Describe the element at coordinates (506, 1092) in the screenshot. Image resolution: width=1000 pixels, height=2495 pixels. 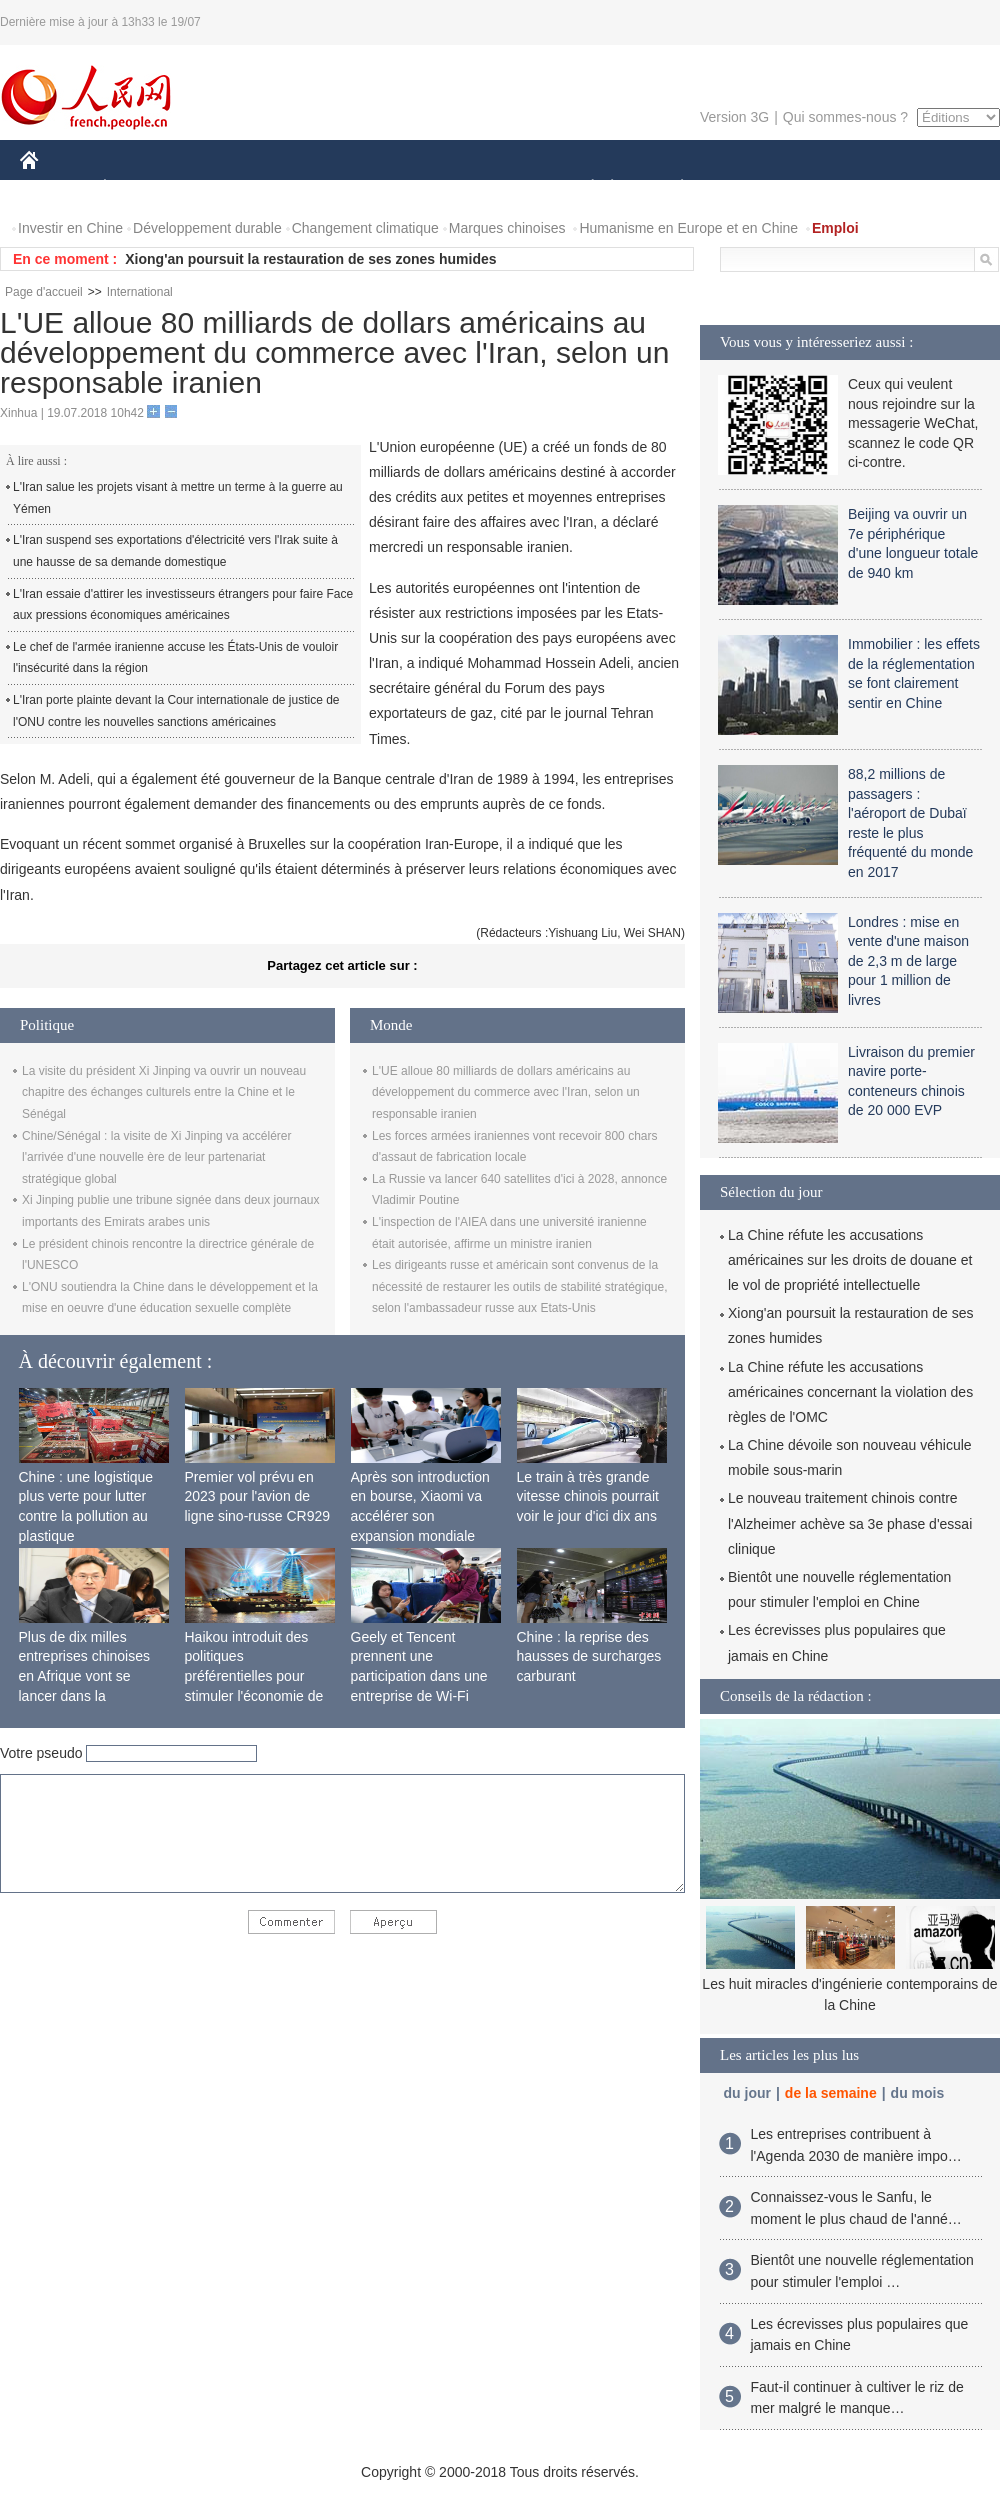
I see `L'UE alloue 80 milliards de dollars américains au développement du commerce avec l'Iran, selon un responsable iranien` at that location.